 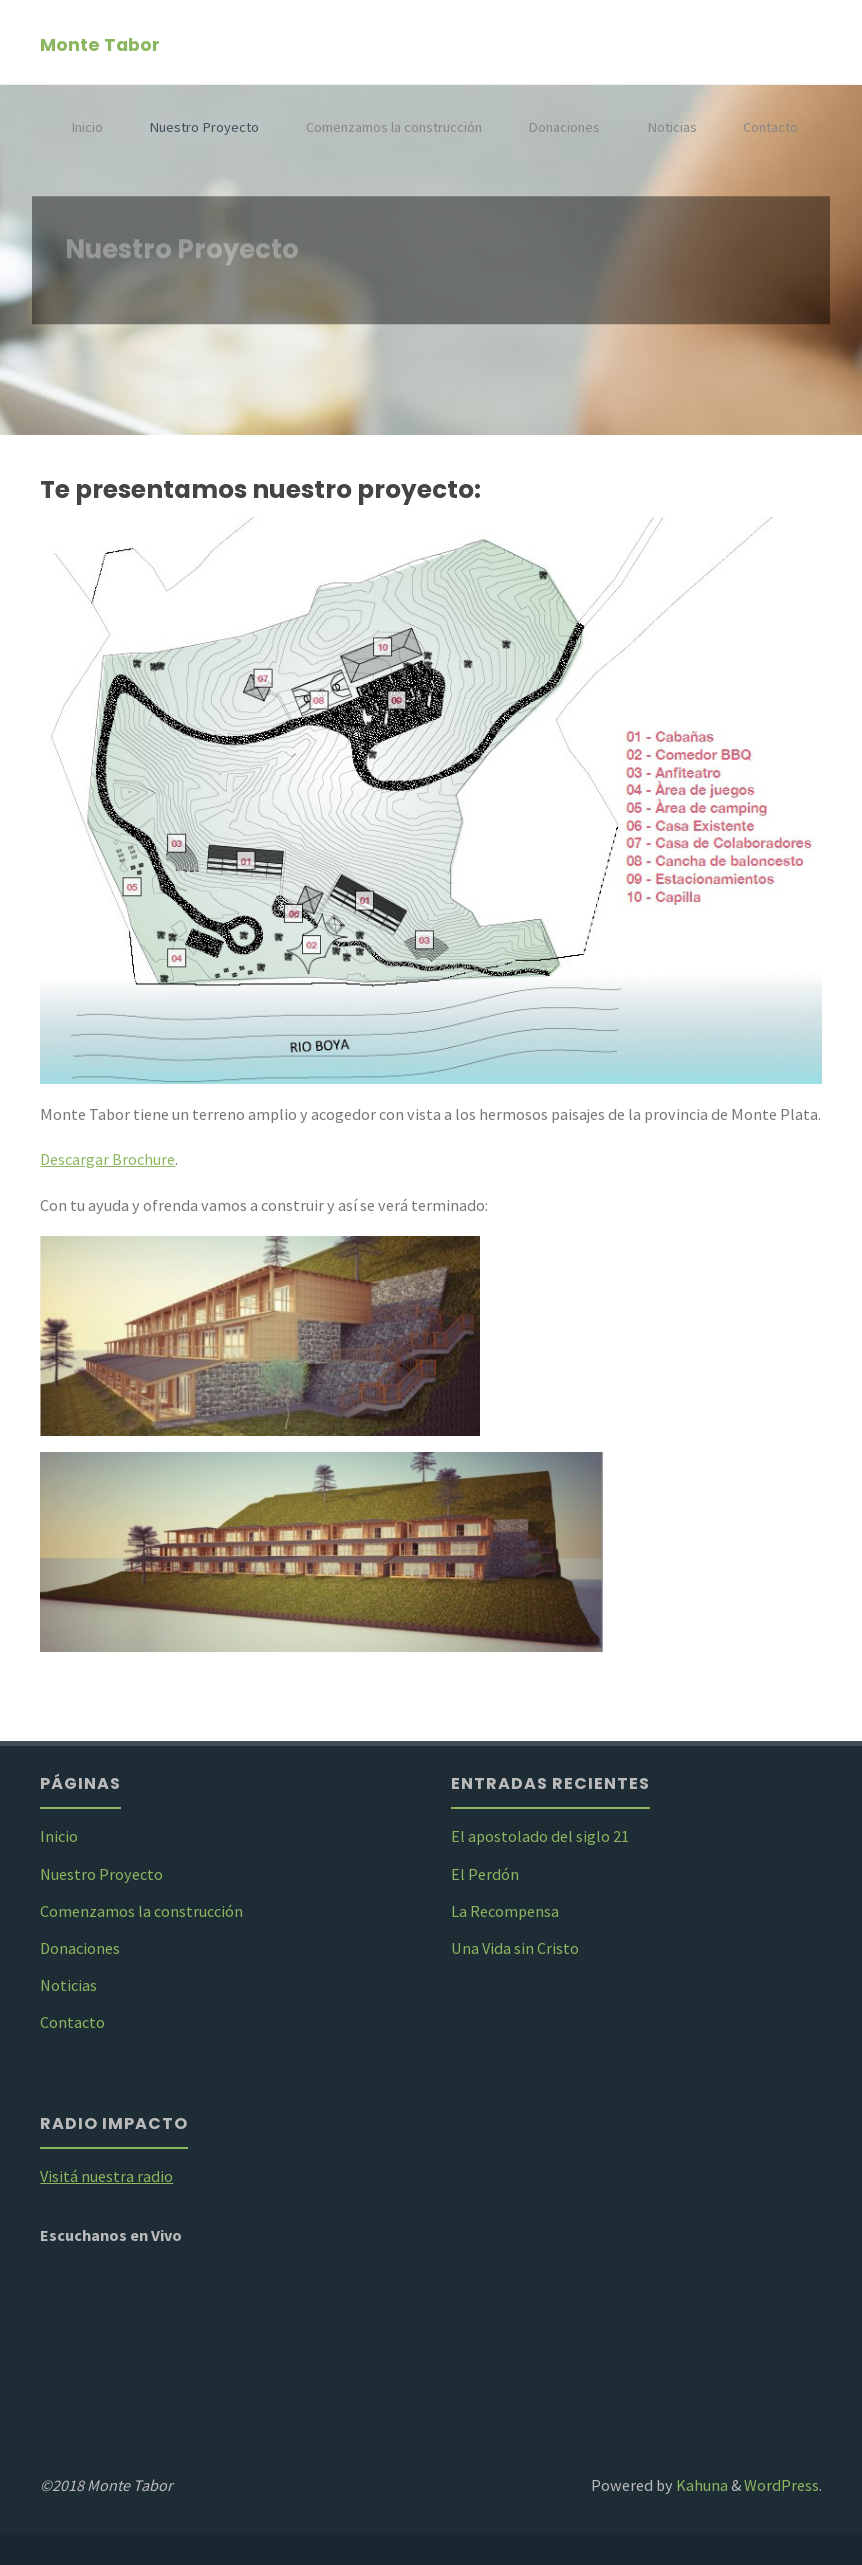 I want to click on Descargar Brochure, so click(x=107, y=1159).